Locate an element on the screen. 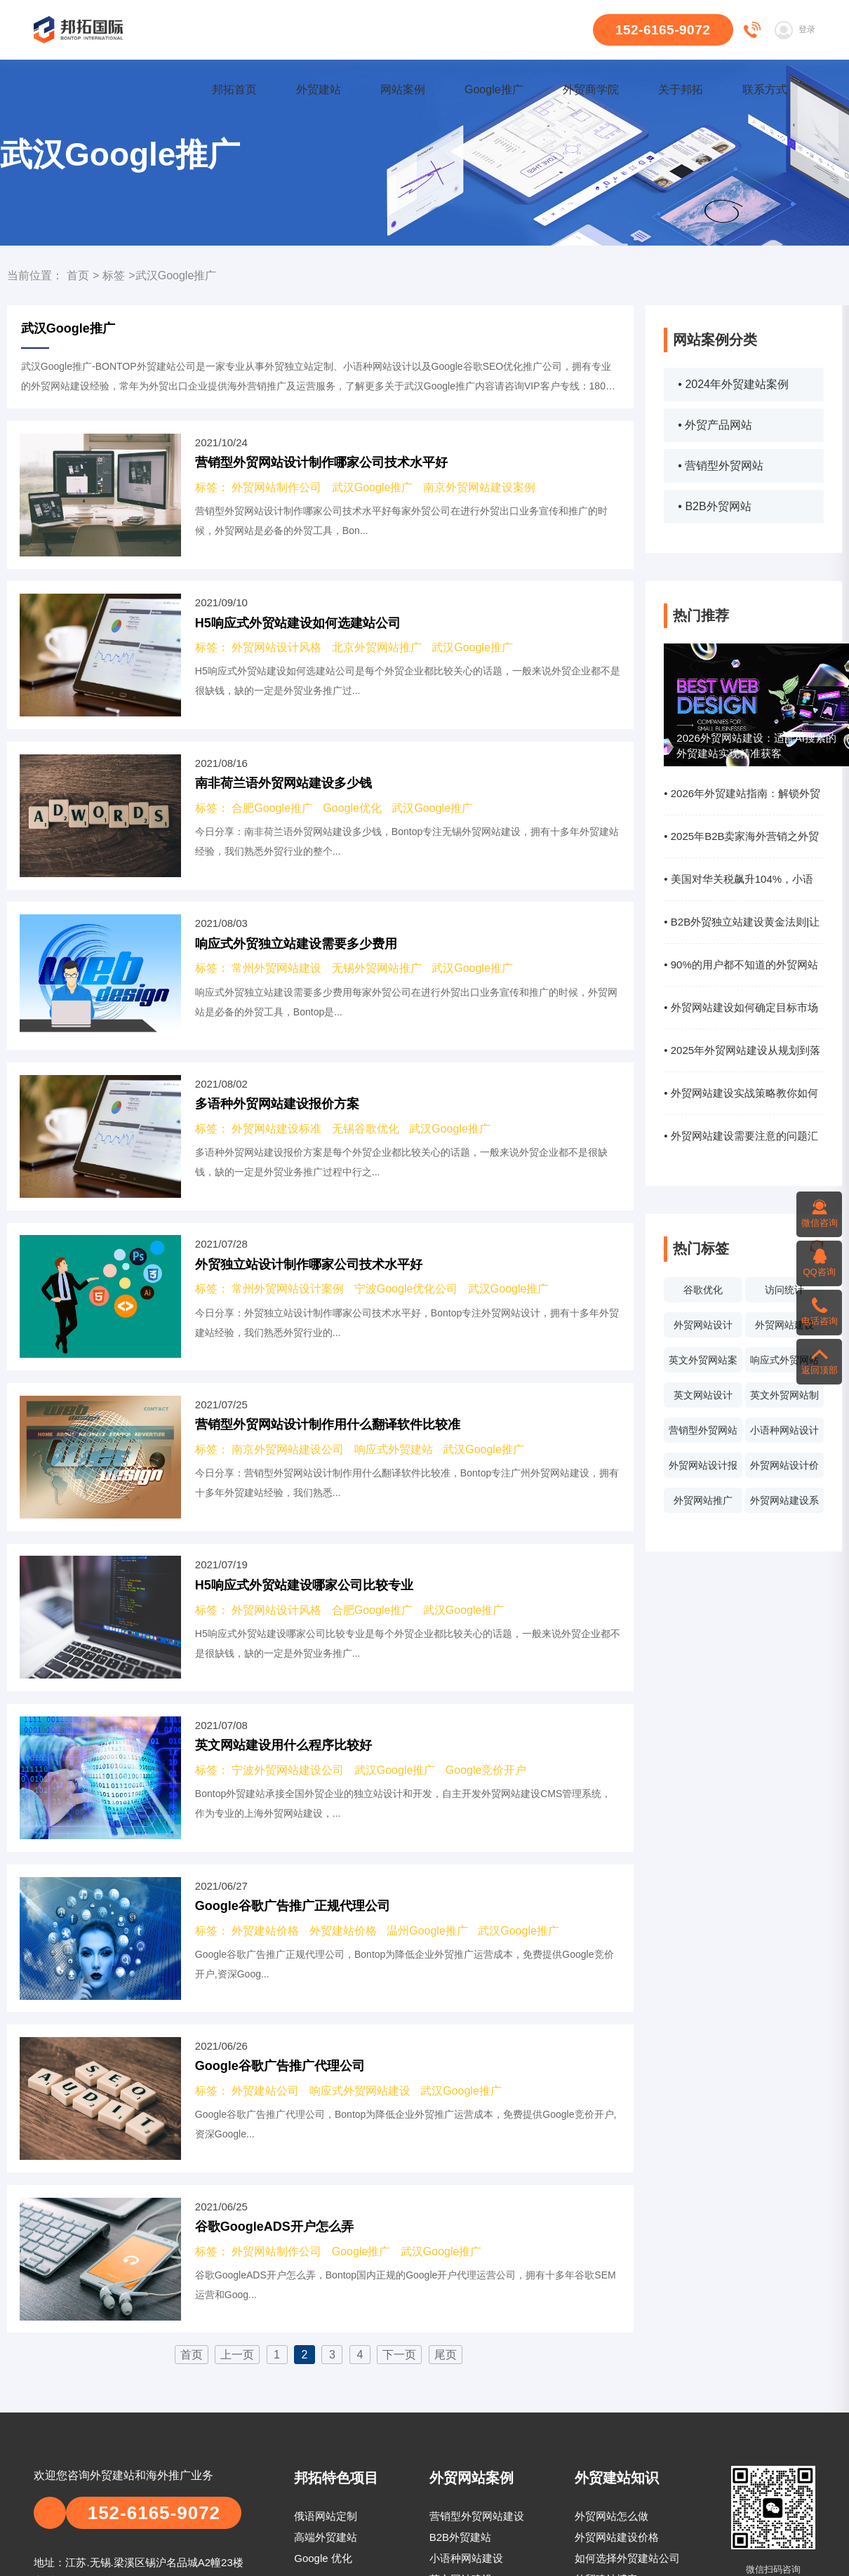 This screenshot has height=2576, width=849. 外贸网站建设价格 is located at coordinates (617, 2537).